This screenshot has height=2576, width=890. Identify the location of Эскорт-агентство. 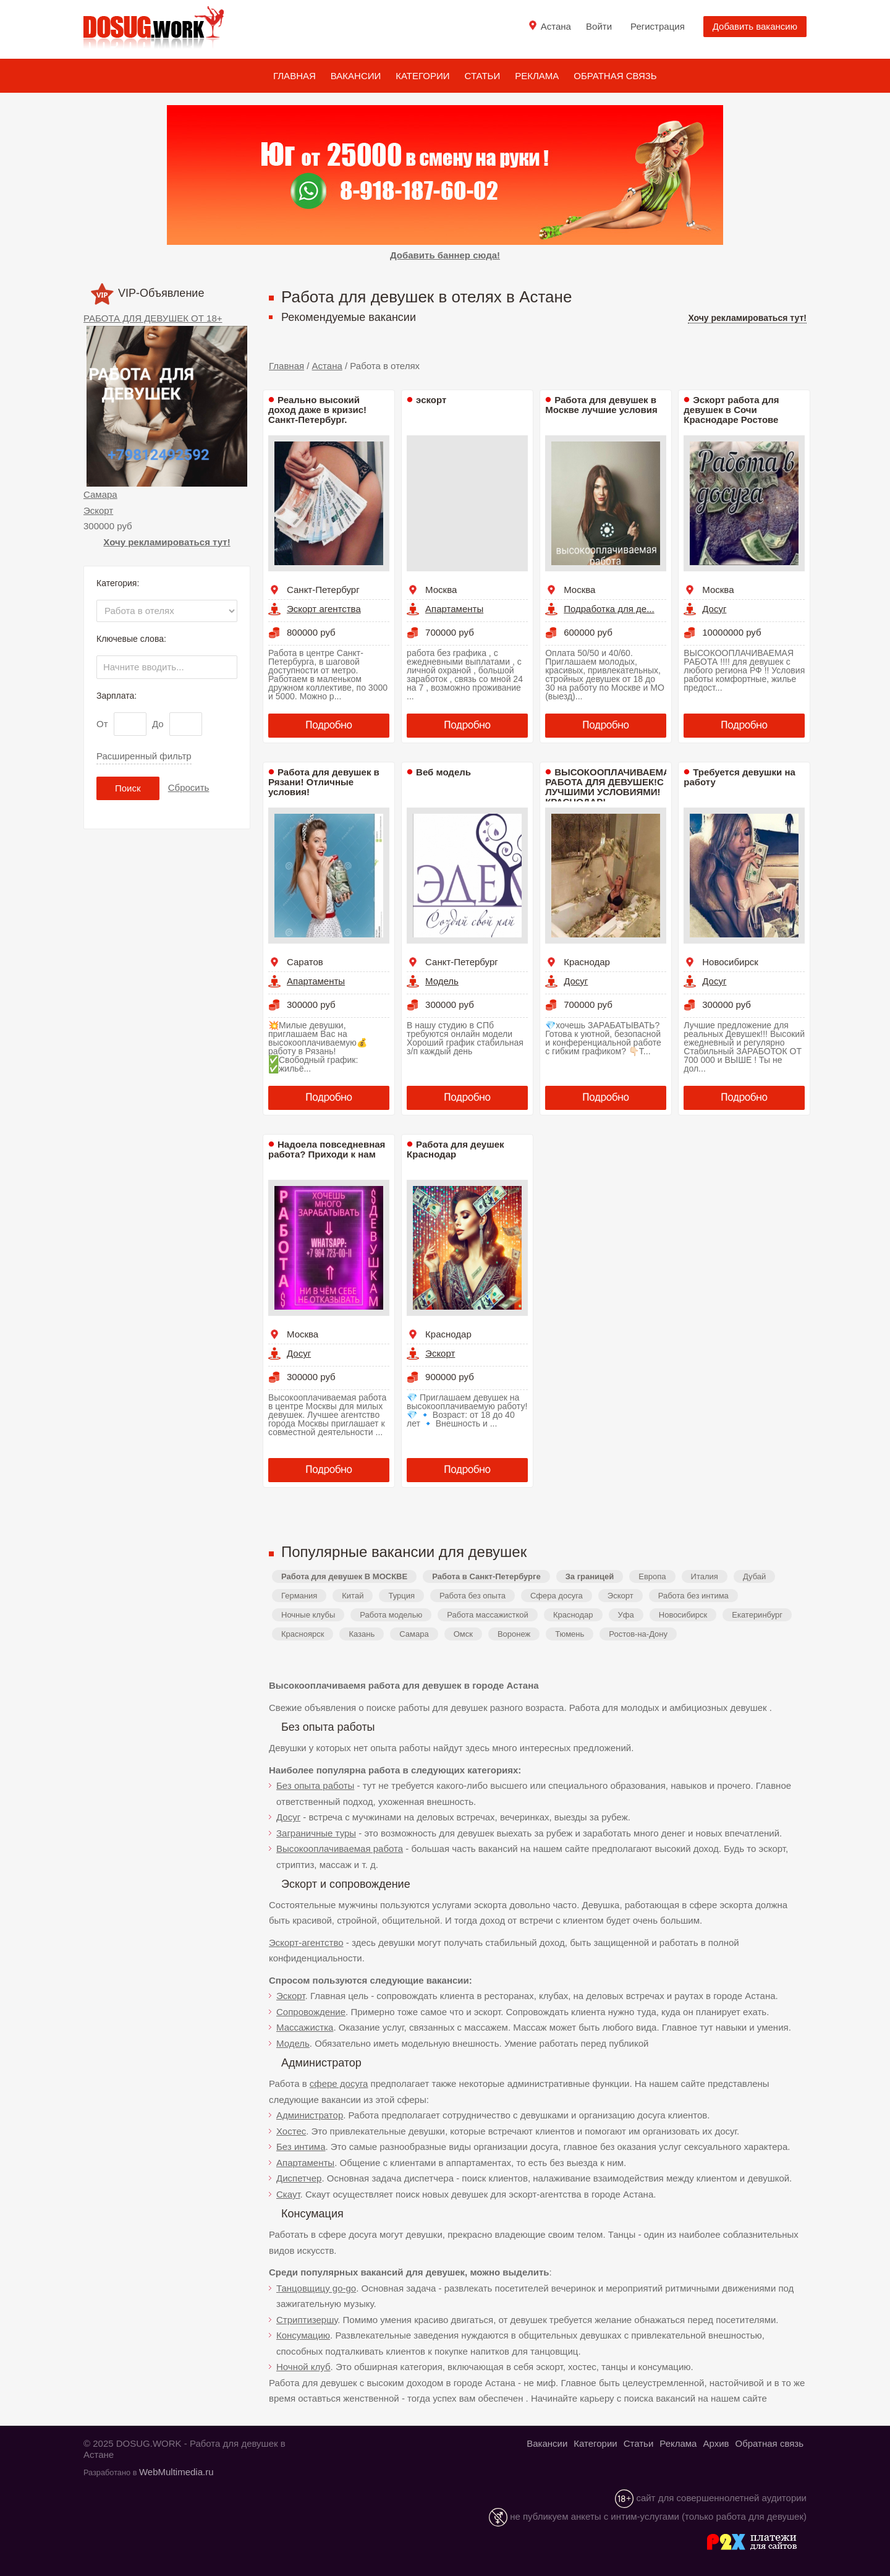
(306, 1942).